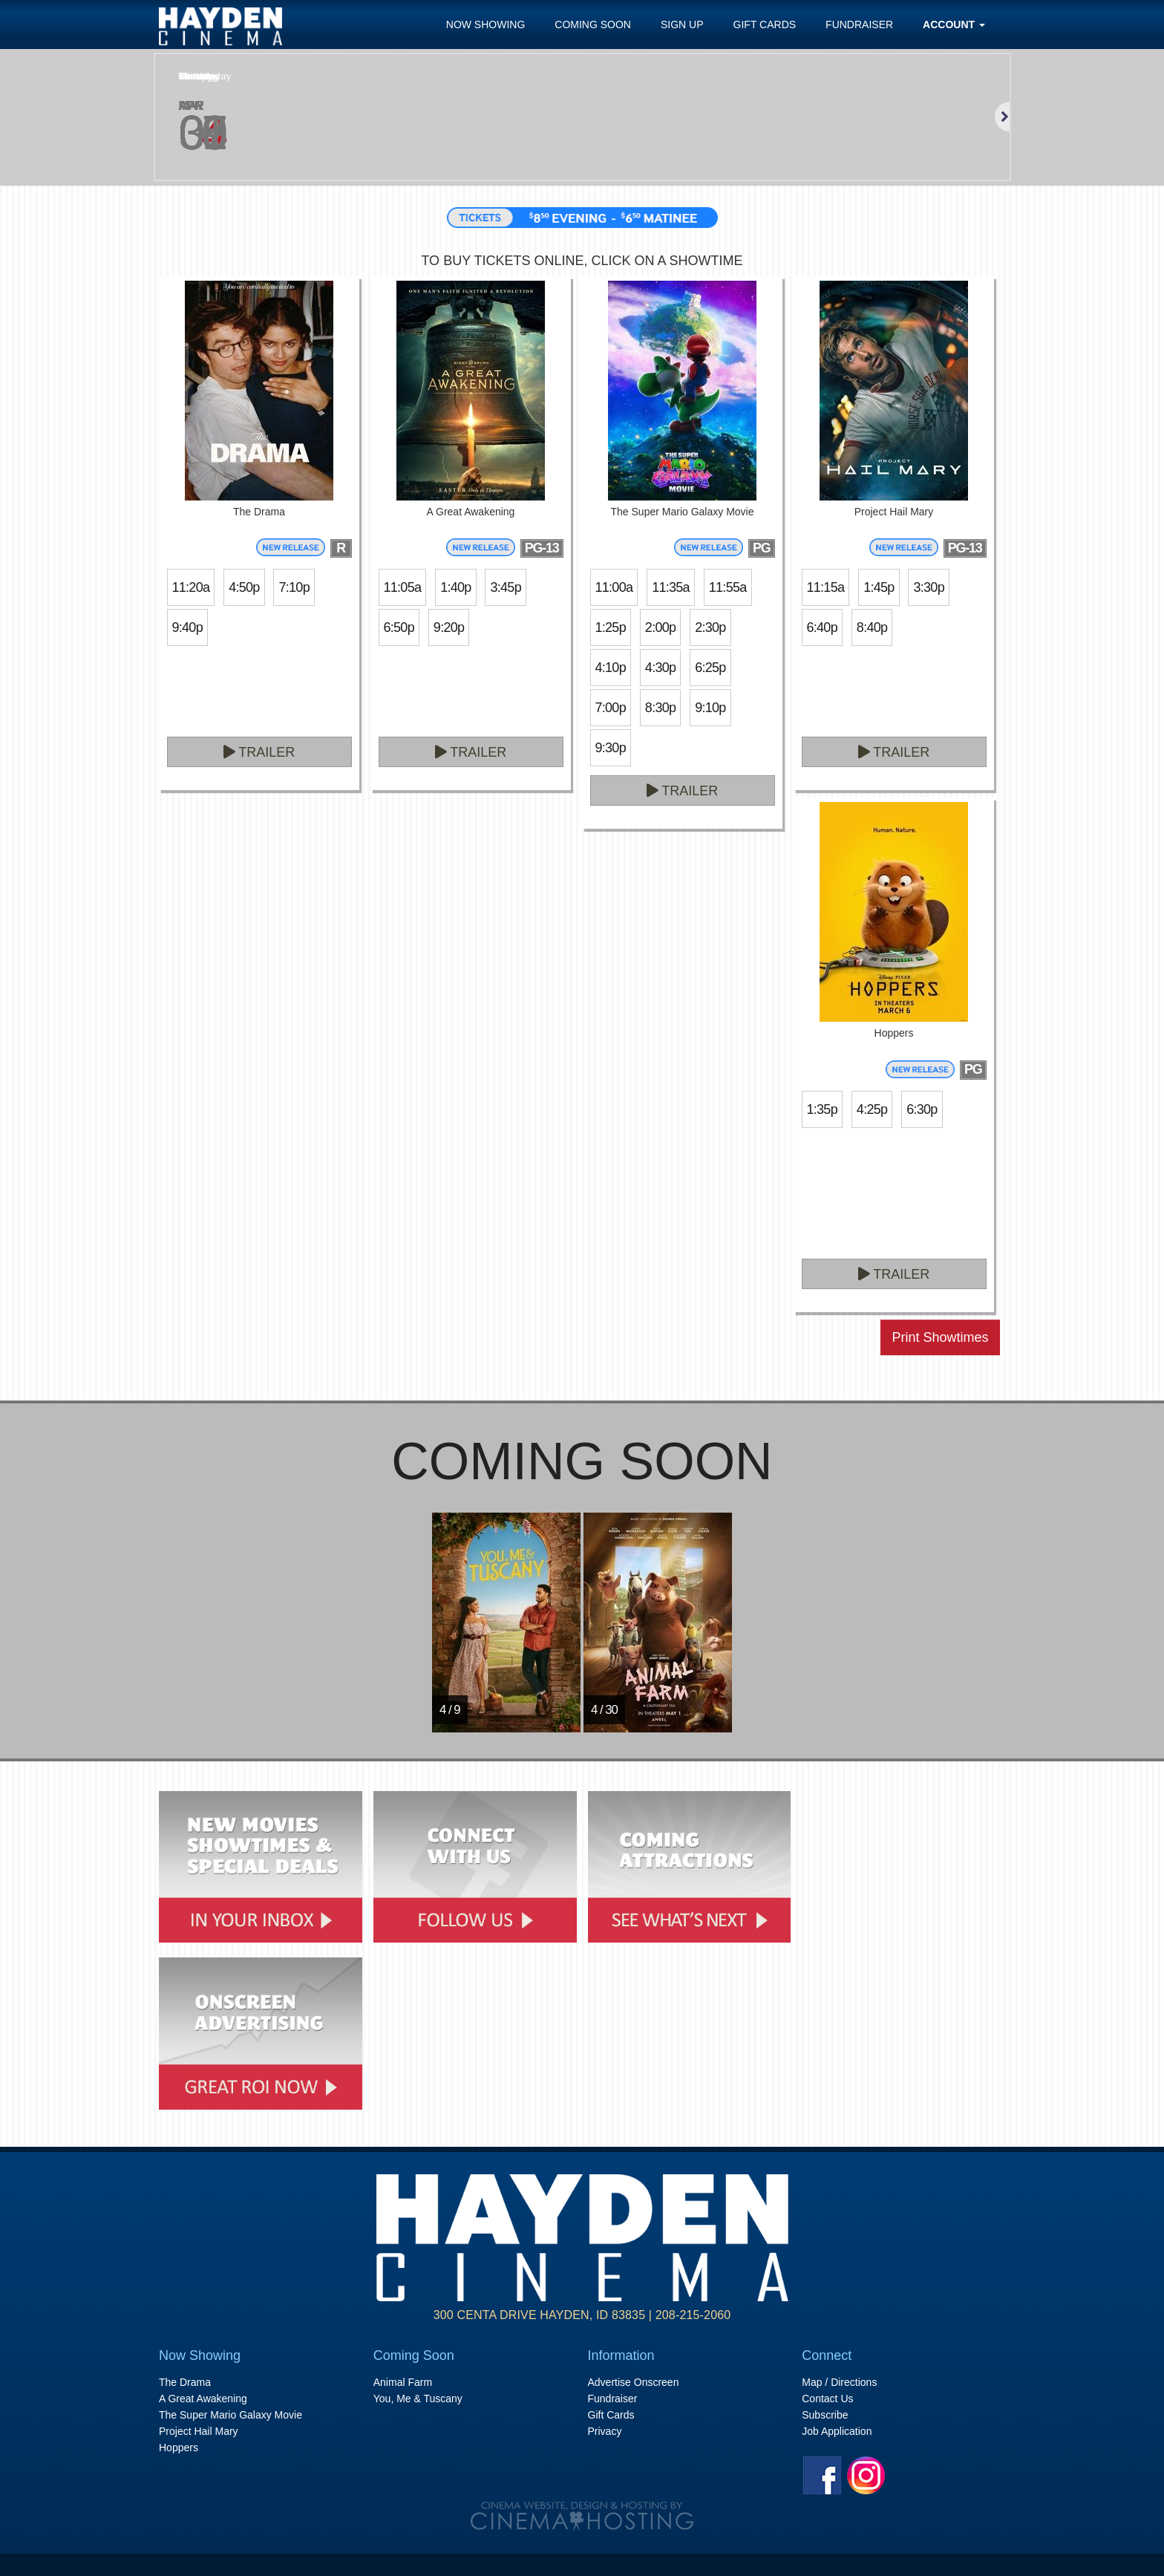 This screenshot has height=2576, width=1164. I want to click on Job Application, so click(837, 2431).